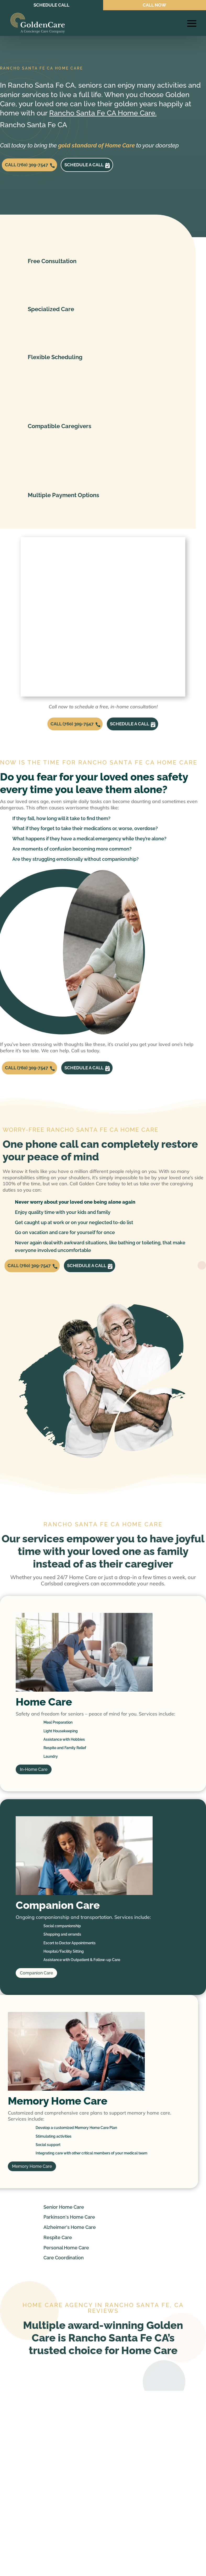 Image resolution: width=206 pixels, height=2576 pixels. I want to click on CALL NOW, so click(154, 5).